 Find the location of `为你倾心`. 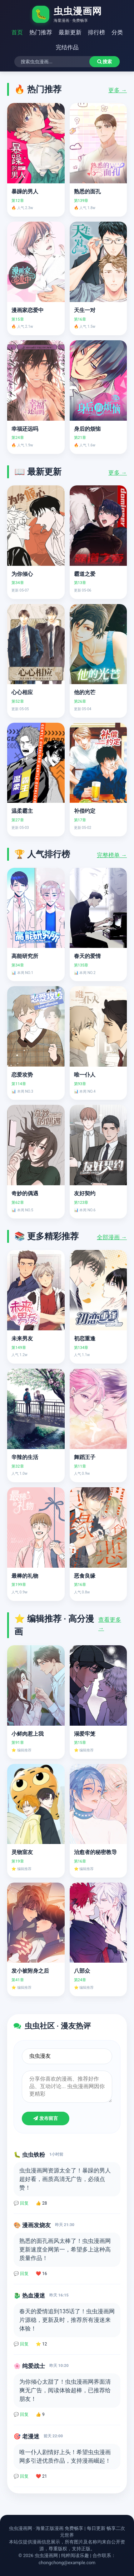

为你倾心 is located at coordinates (22, 574).